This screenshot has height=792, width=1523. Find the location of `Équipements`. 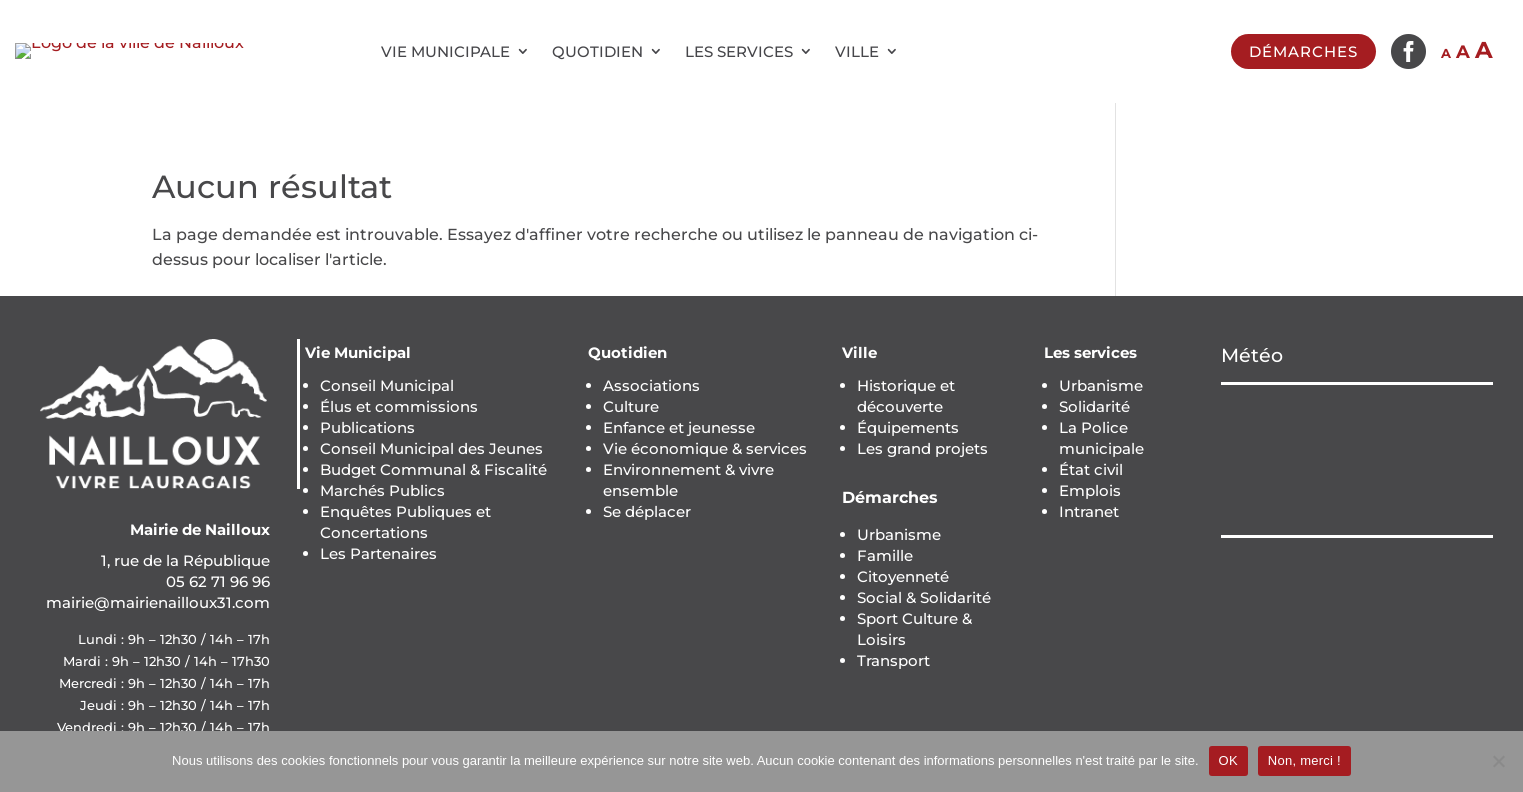

Équipements is located at coordinates (908, 427).